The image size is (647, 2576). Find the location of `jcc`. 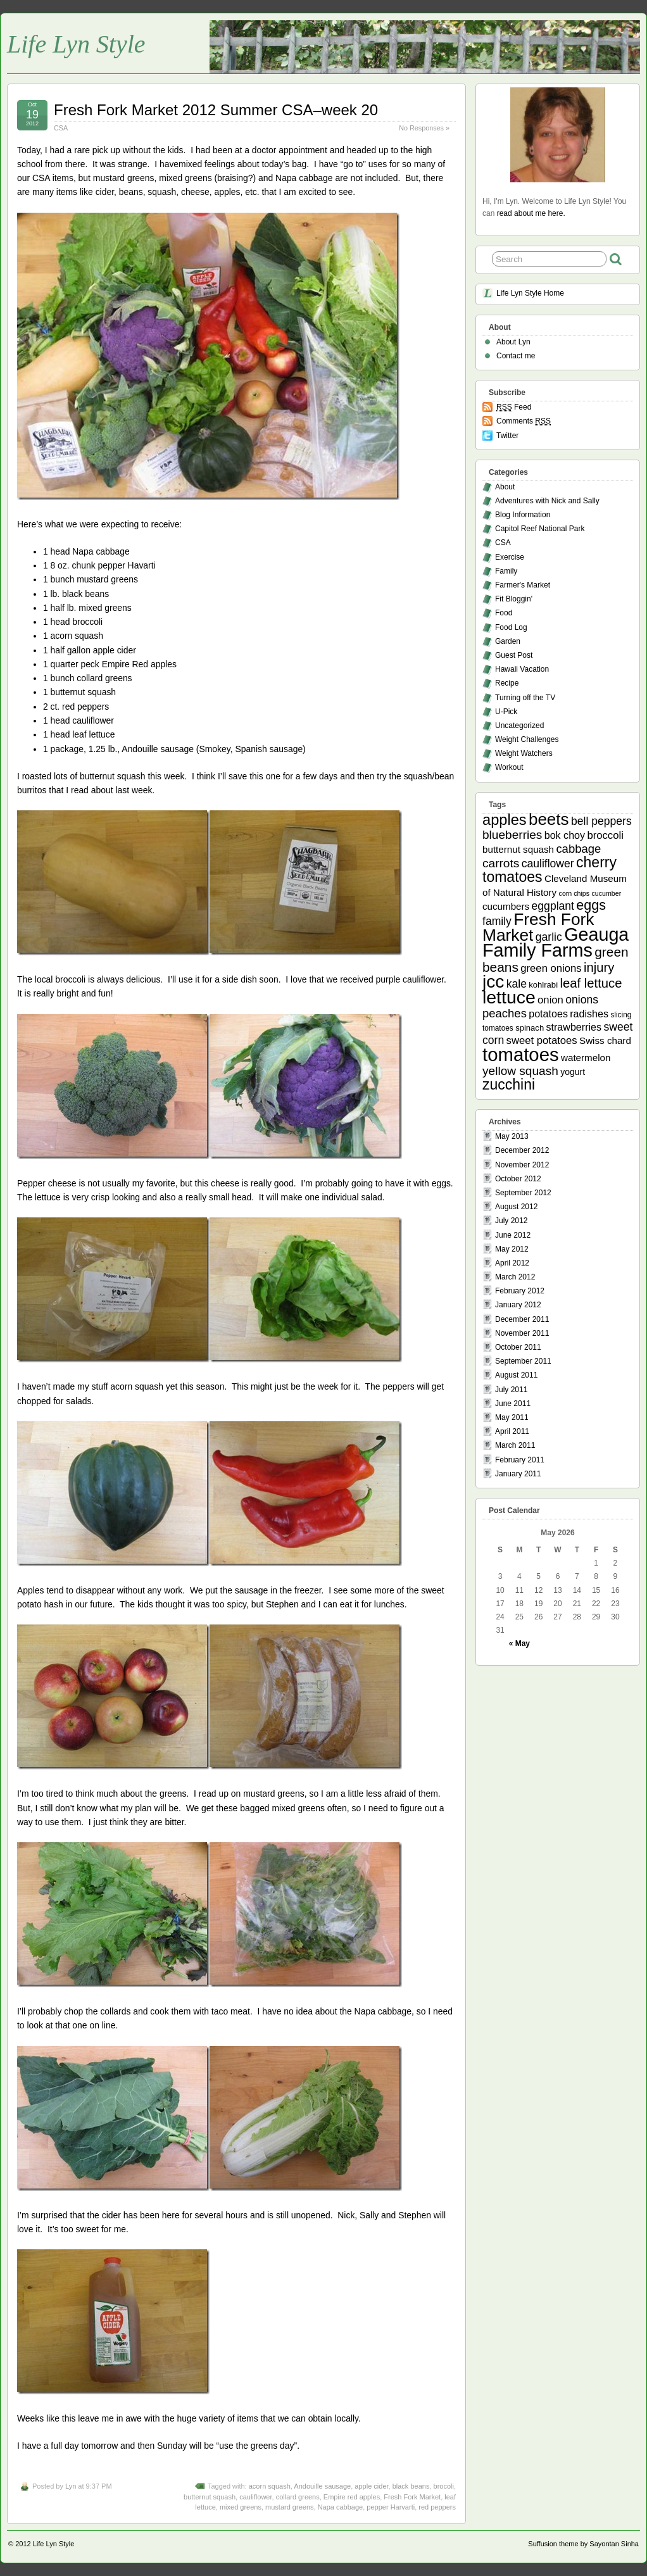

jcc is located at coordinates (493, 981).